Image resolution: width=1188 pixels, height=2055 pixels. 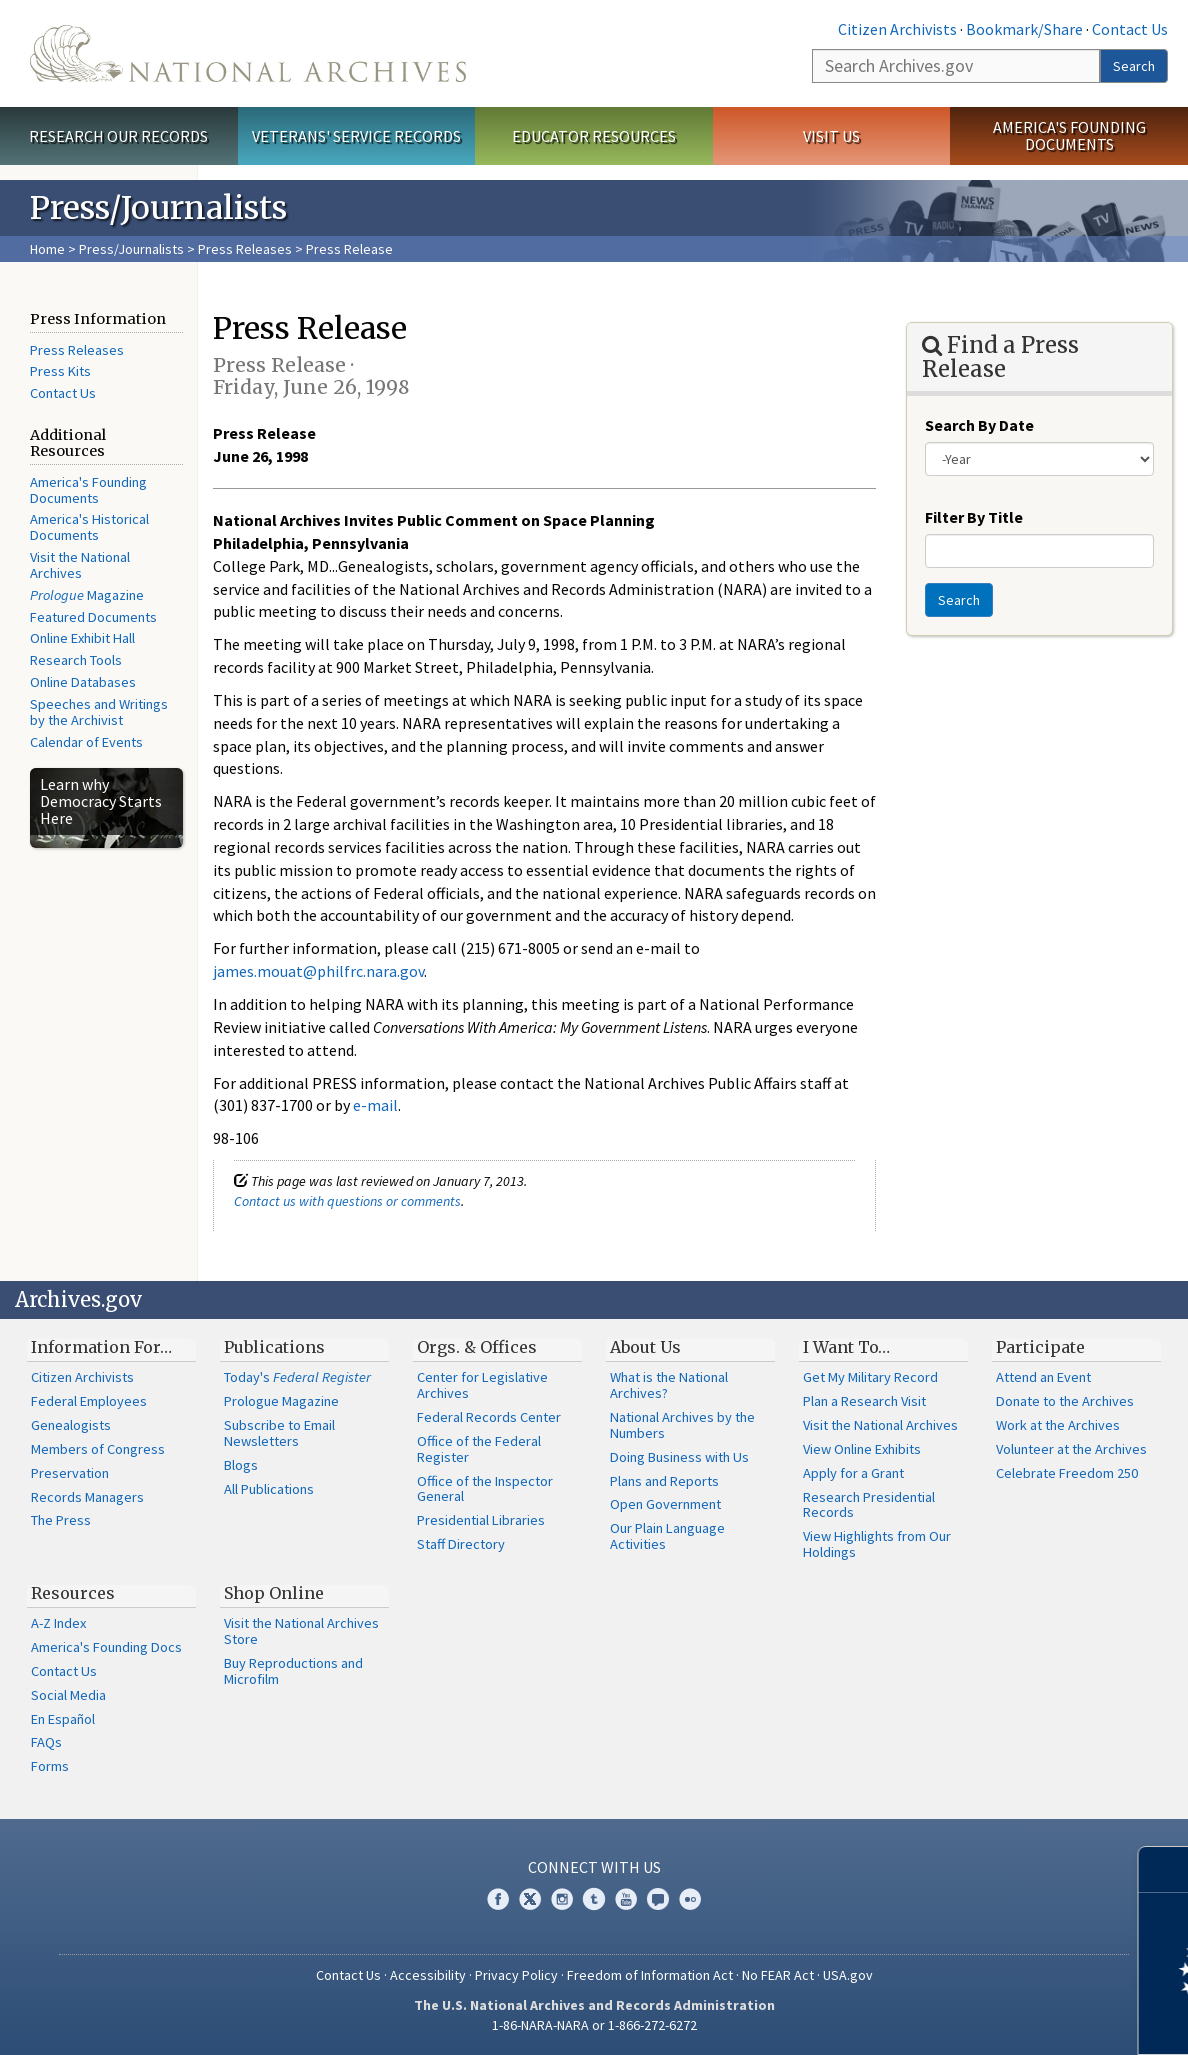 What do you see at coordinates (71, 1425) in the screenshot?
I see `Genealogists` at bounding box center [71, 1425].